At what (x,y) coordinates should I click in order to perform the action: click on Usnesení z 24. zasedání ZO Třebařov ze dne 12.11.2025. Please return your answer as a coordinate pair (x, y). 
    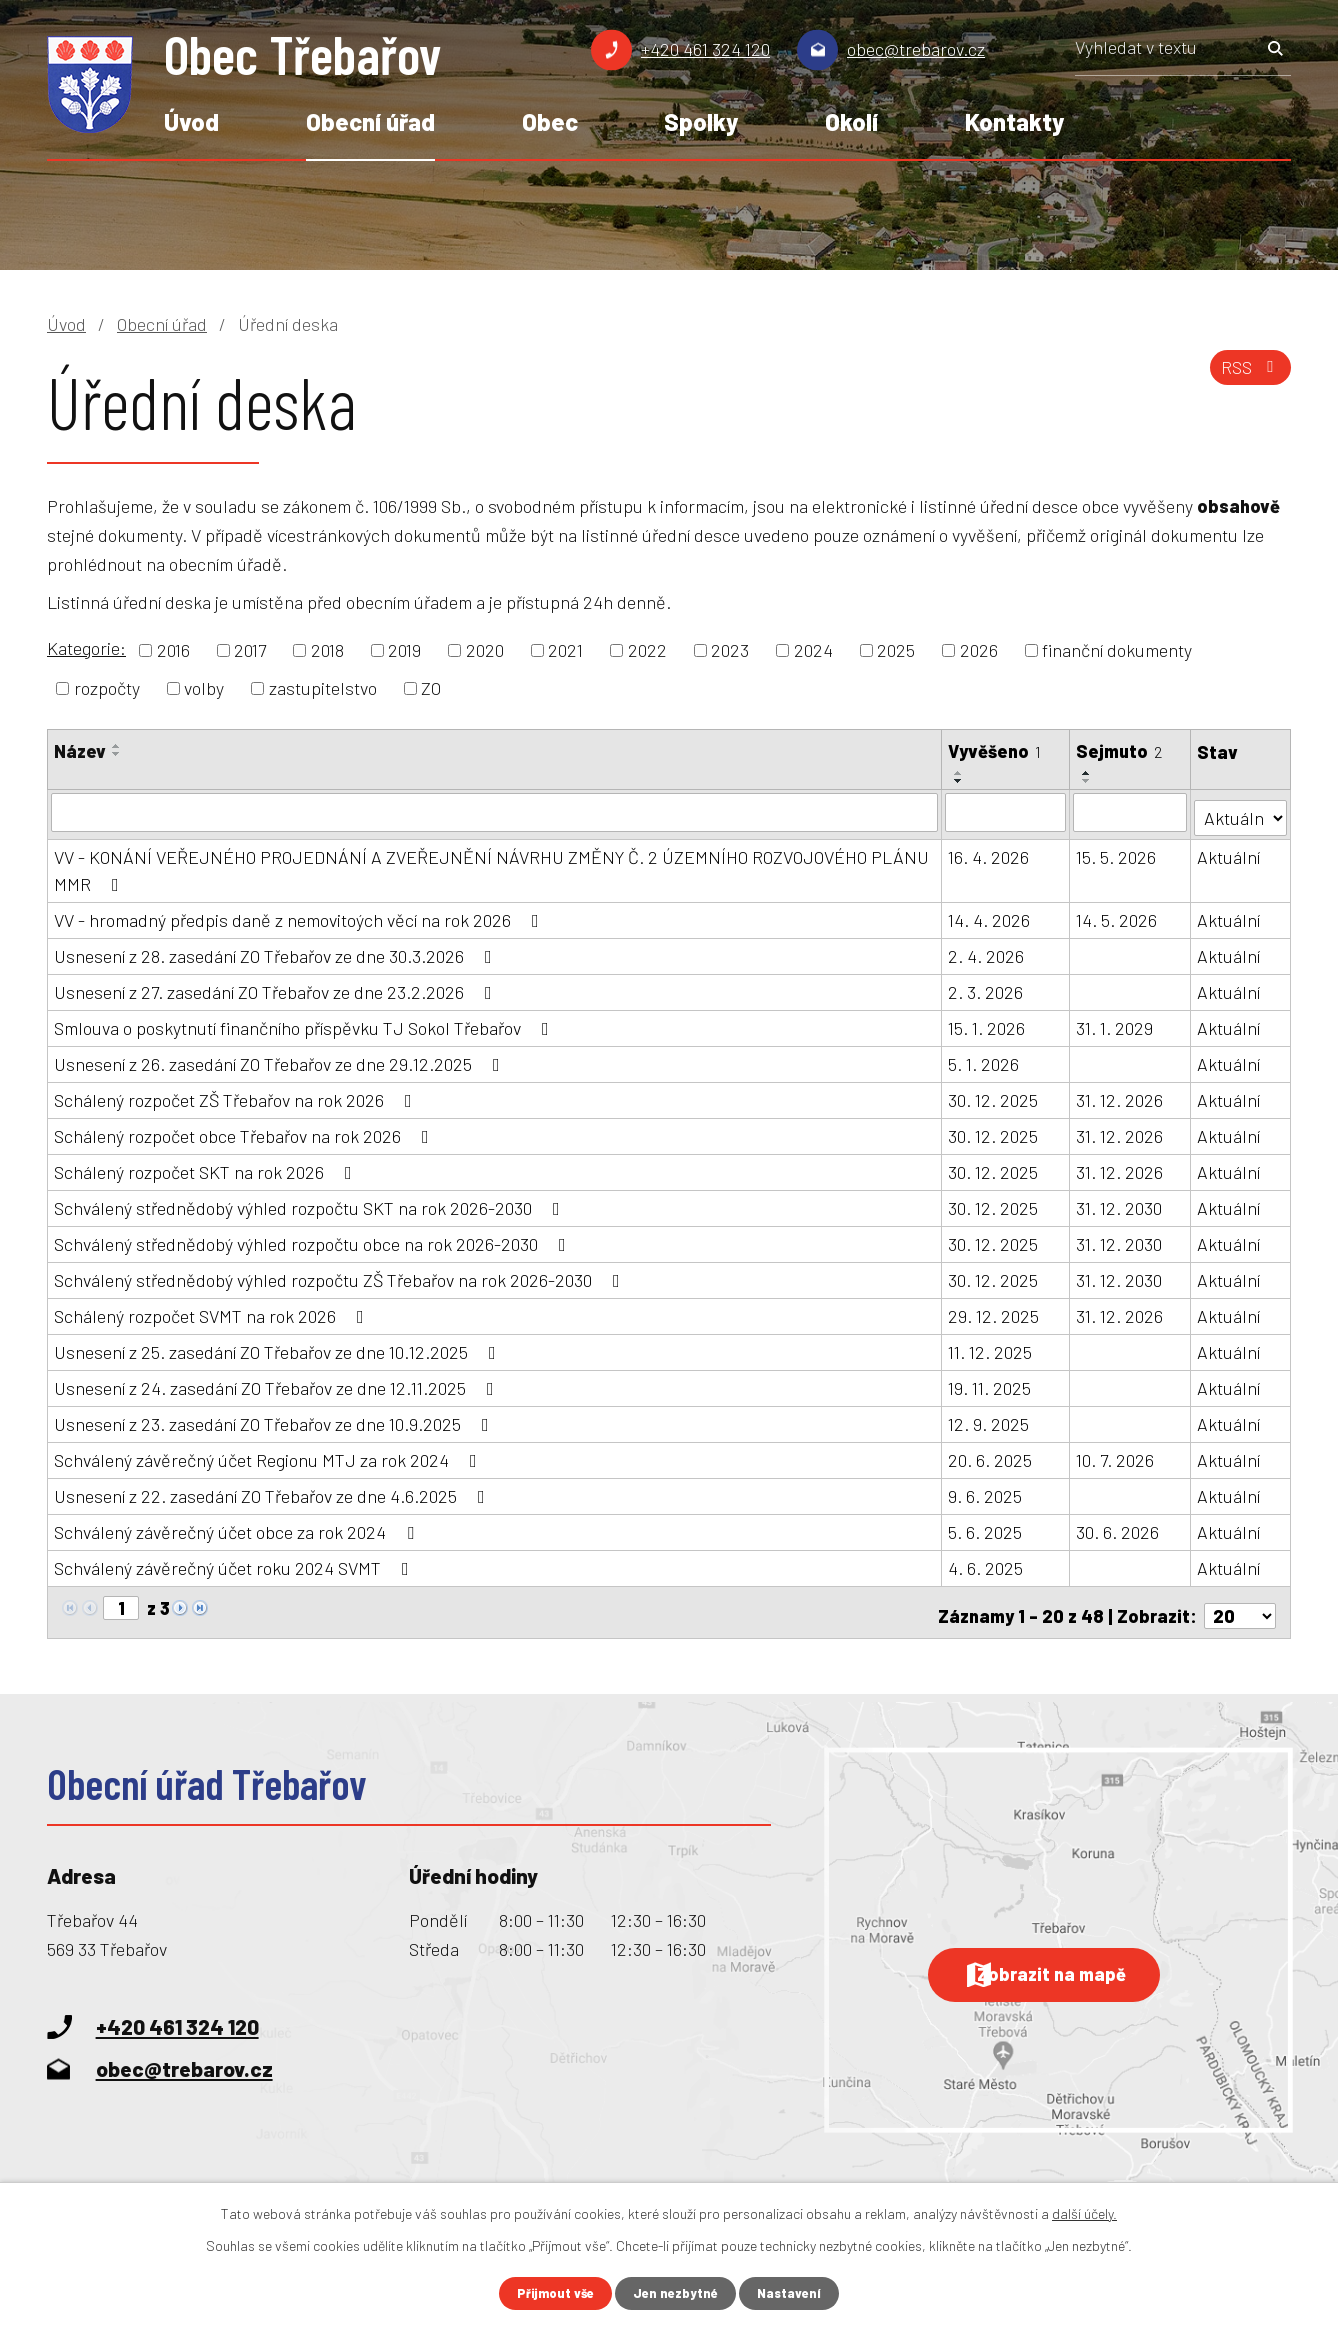
    Looking at the image, I should click on (278, 1383).